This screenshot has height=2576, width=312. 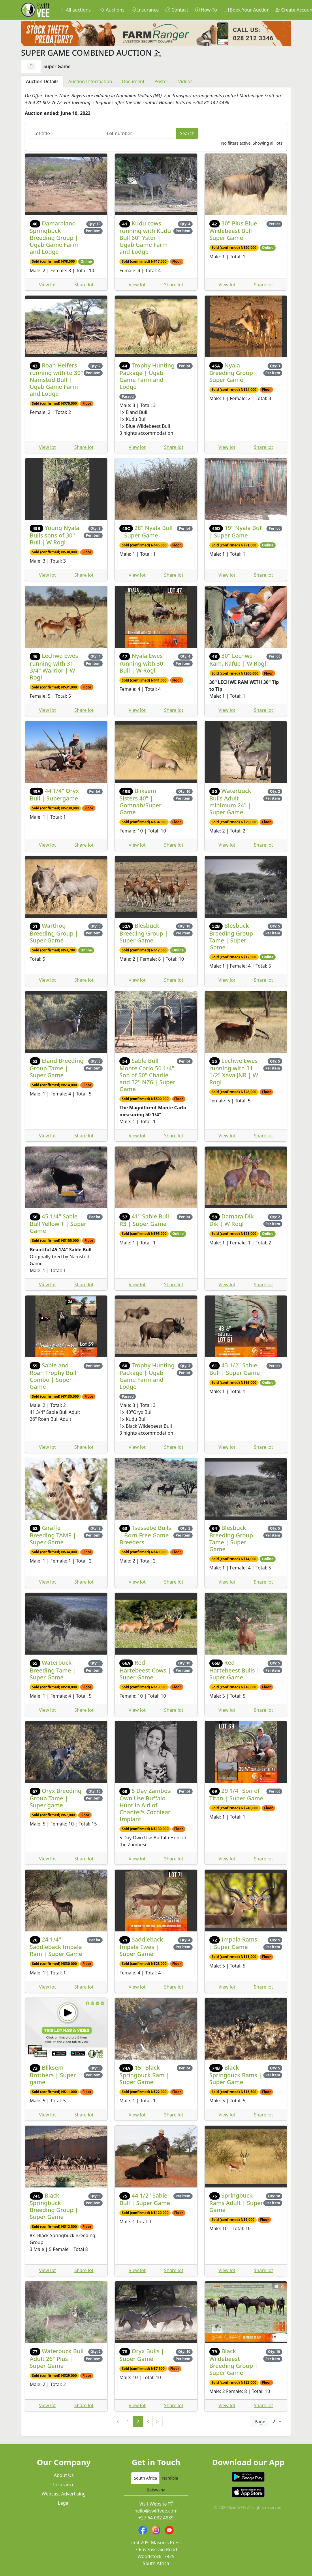 What do you see at coordinates (233, 230) in the screenshot?
I see `30" Plus Blue Wildebeest Bull | Super Game` at bounding box center [233, 230].